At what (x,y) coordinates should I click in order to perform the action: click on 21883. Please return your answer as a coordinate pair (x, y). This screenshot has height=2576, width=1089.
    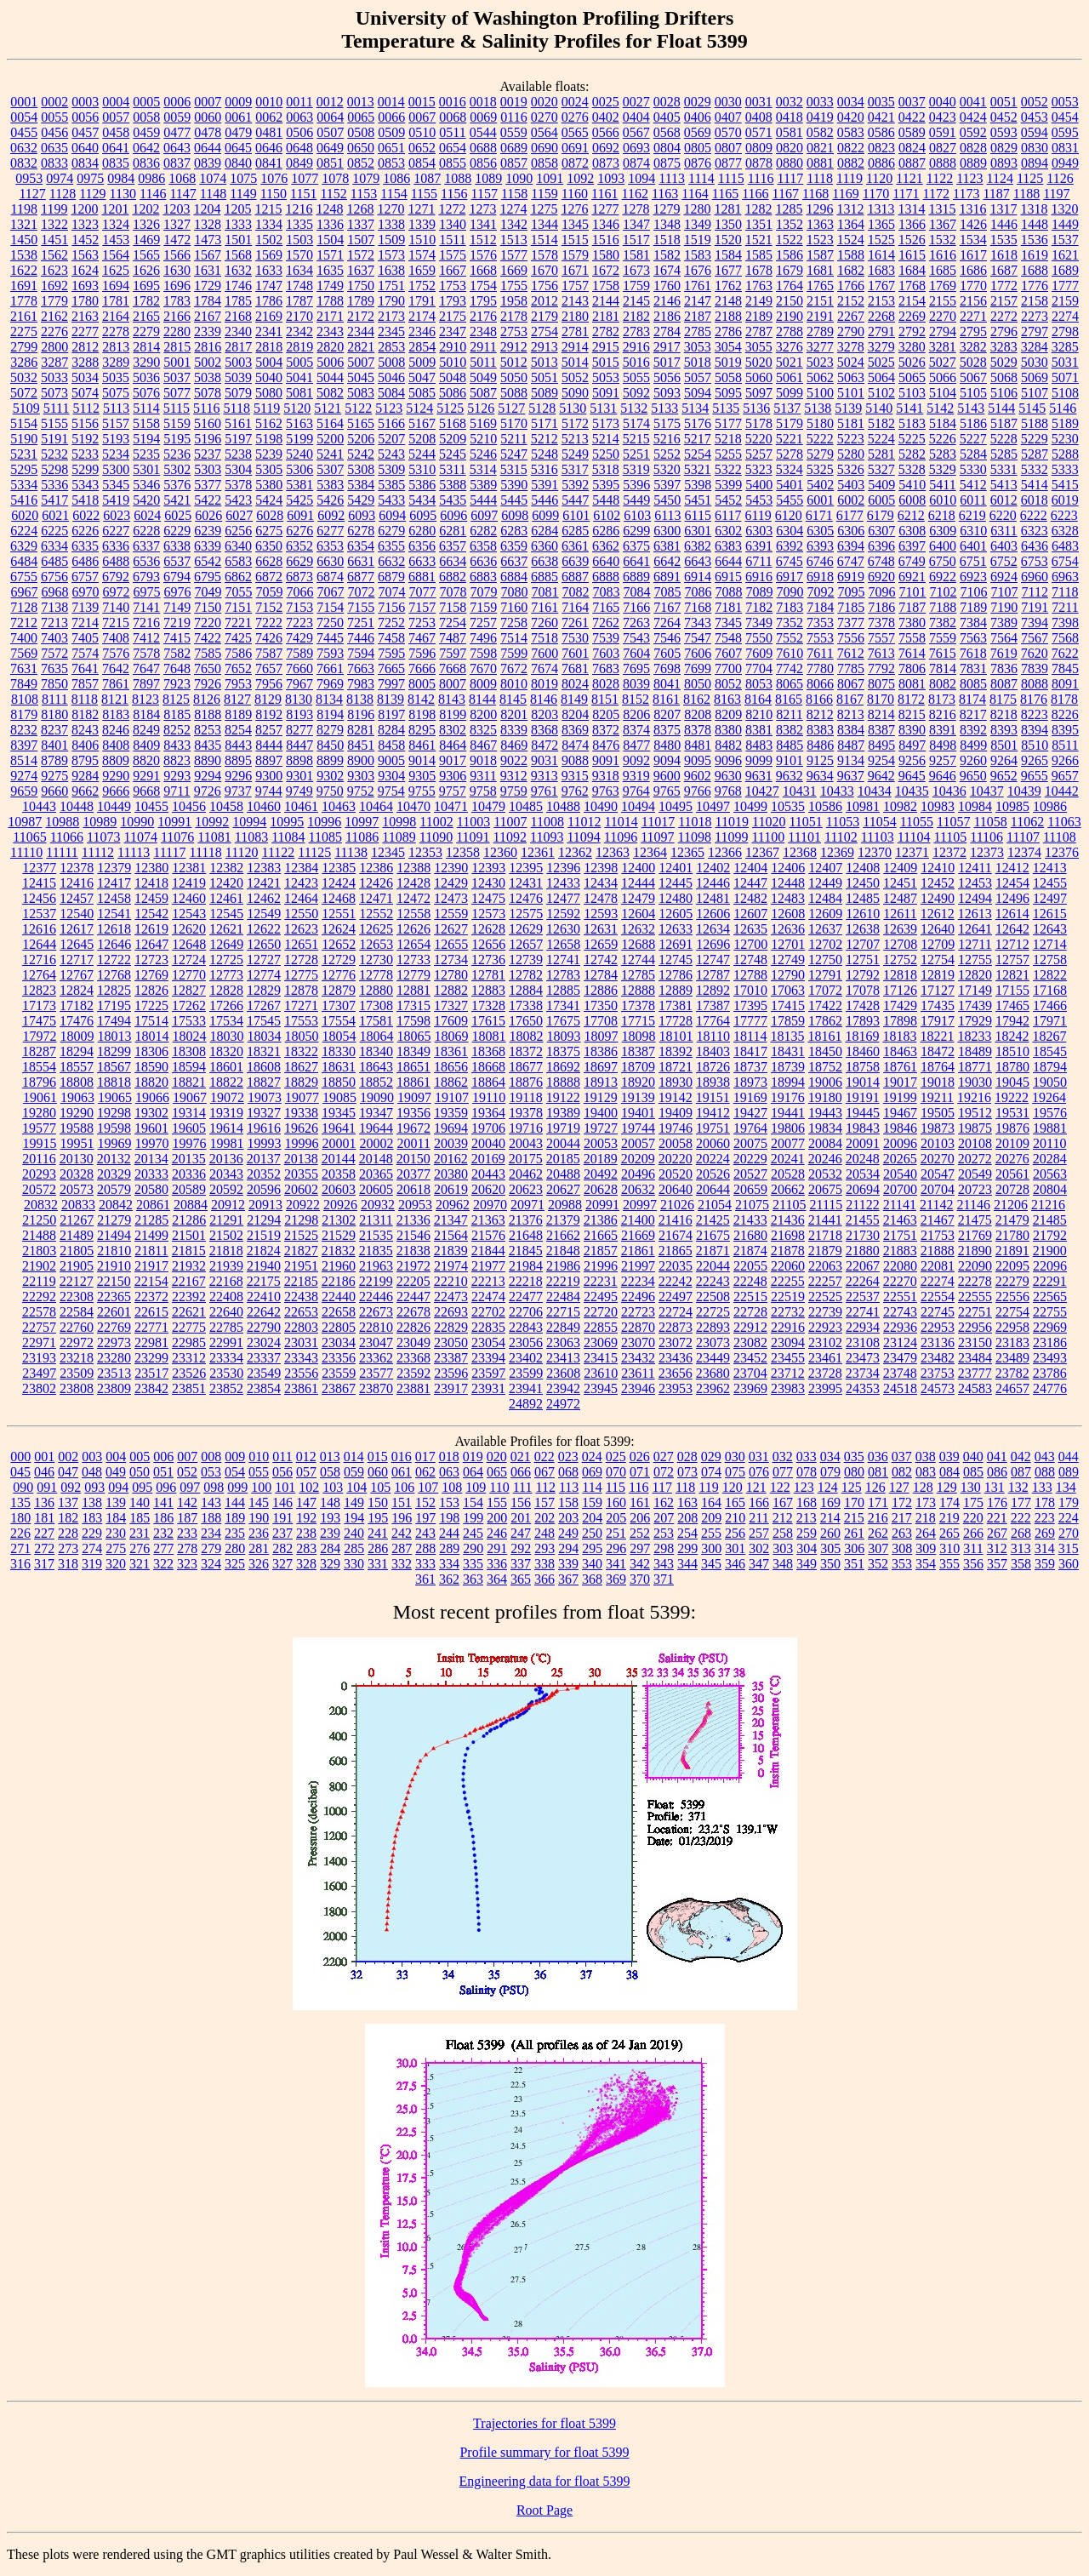
    Looking at the image, I should click on (900, 1250).